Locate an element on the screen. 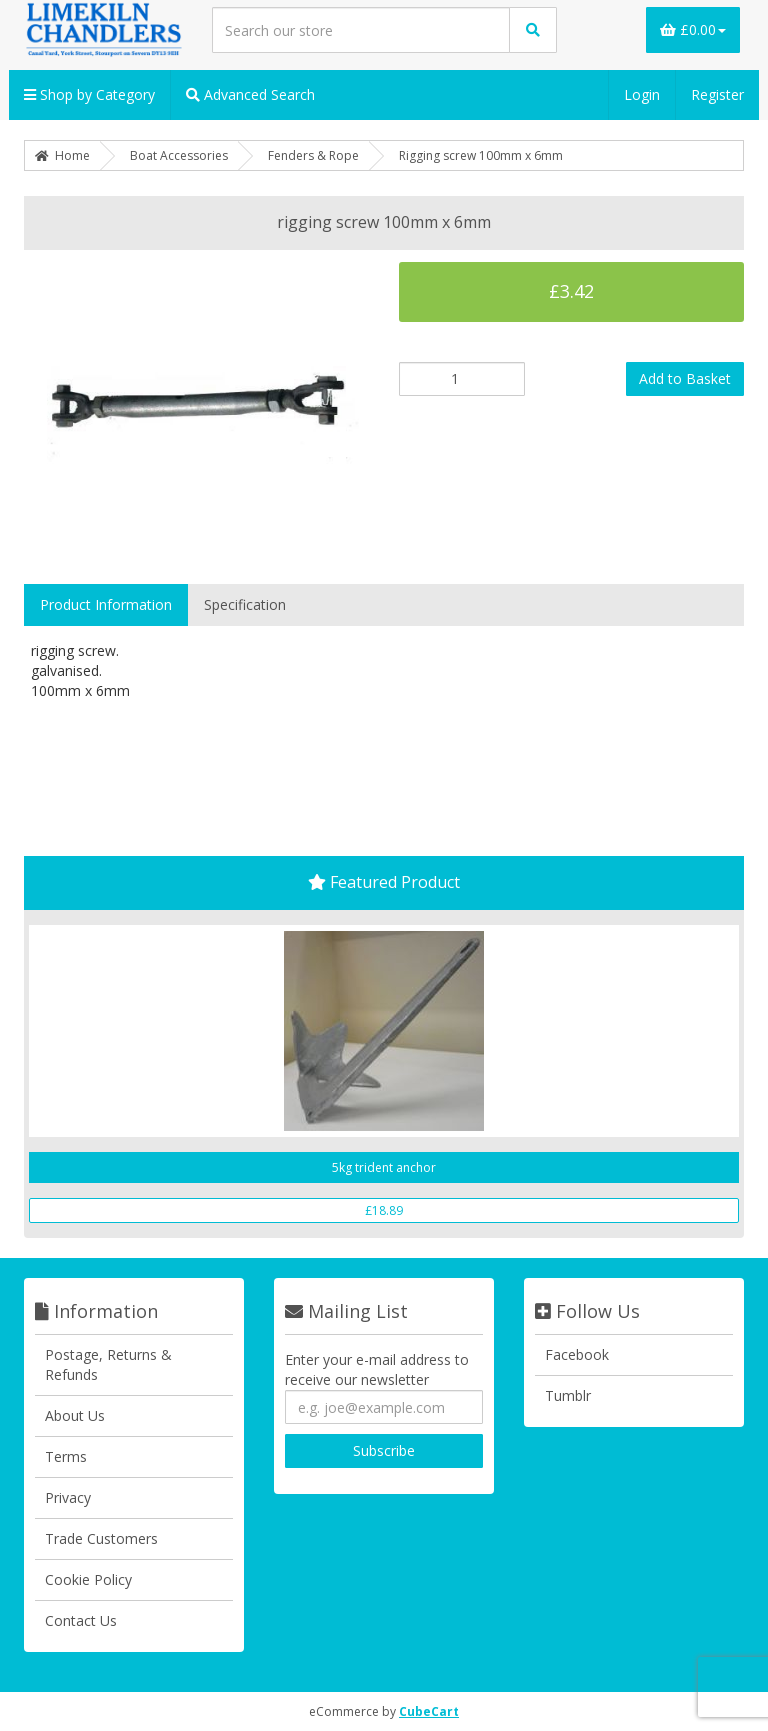 This screenshot has height=1731, width=768. 5kg trident anchor is located at coordinates (384, 1167).